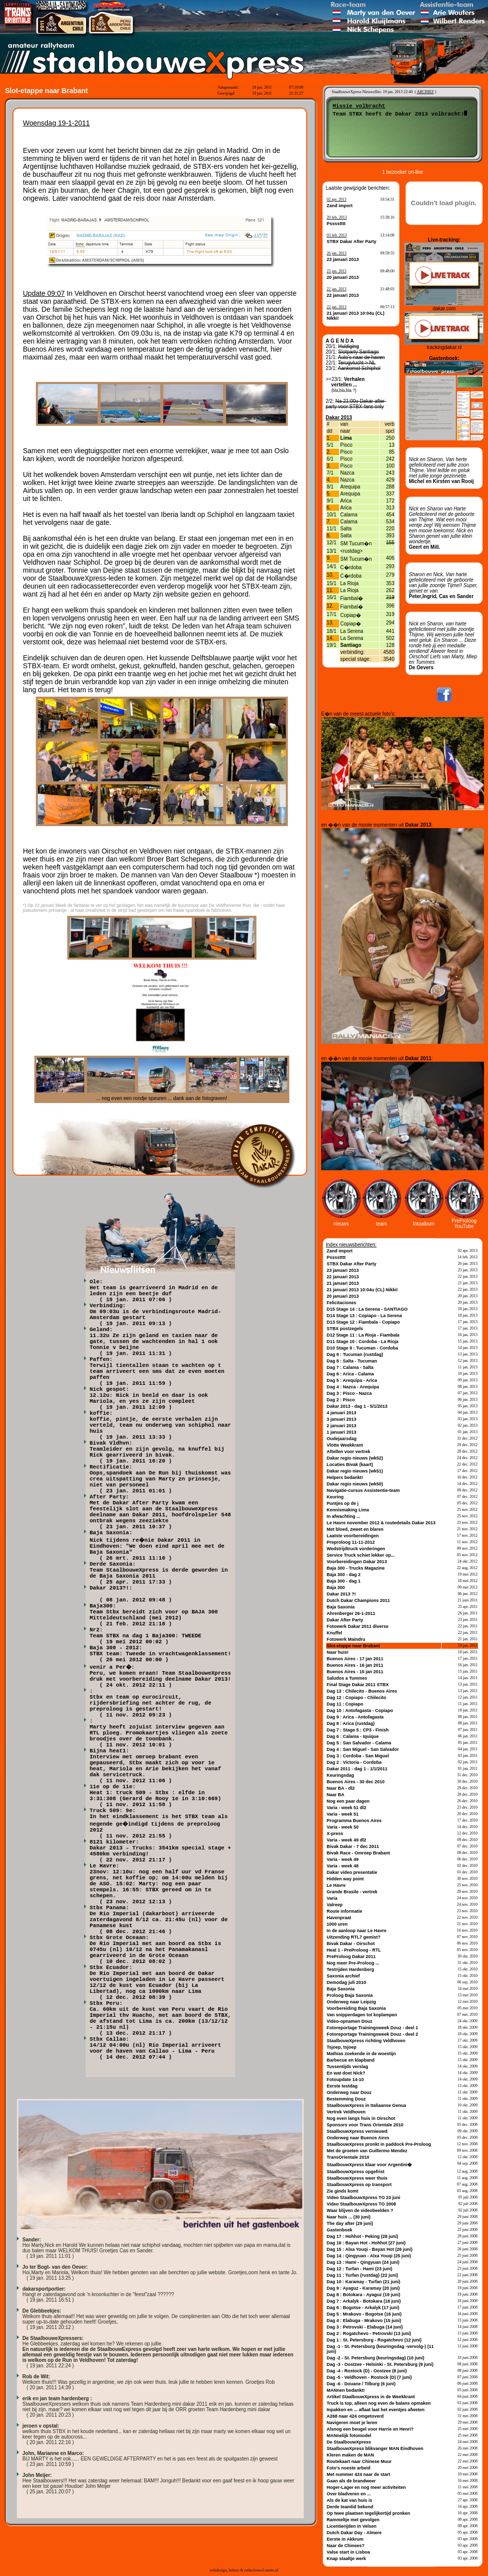 Image resolution: width=488 pixels, height=2576 pixels. I want to click on Sponsors voor Trans Orientale 2010, so click(365, 2124).